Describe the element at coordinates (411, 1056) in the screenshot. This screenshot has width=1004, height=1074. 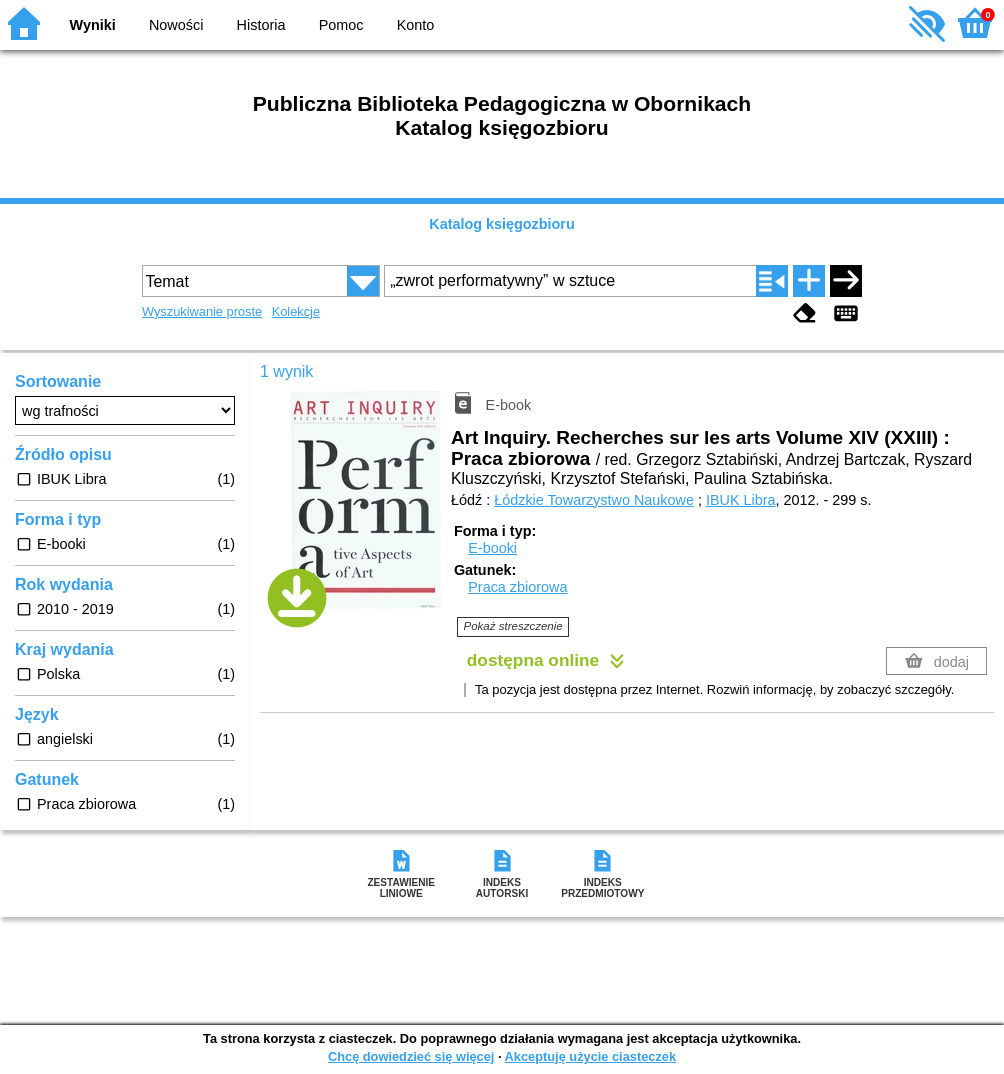
I see `Chcę dowiedzieć się więcej` at that location.